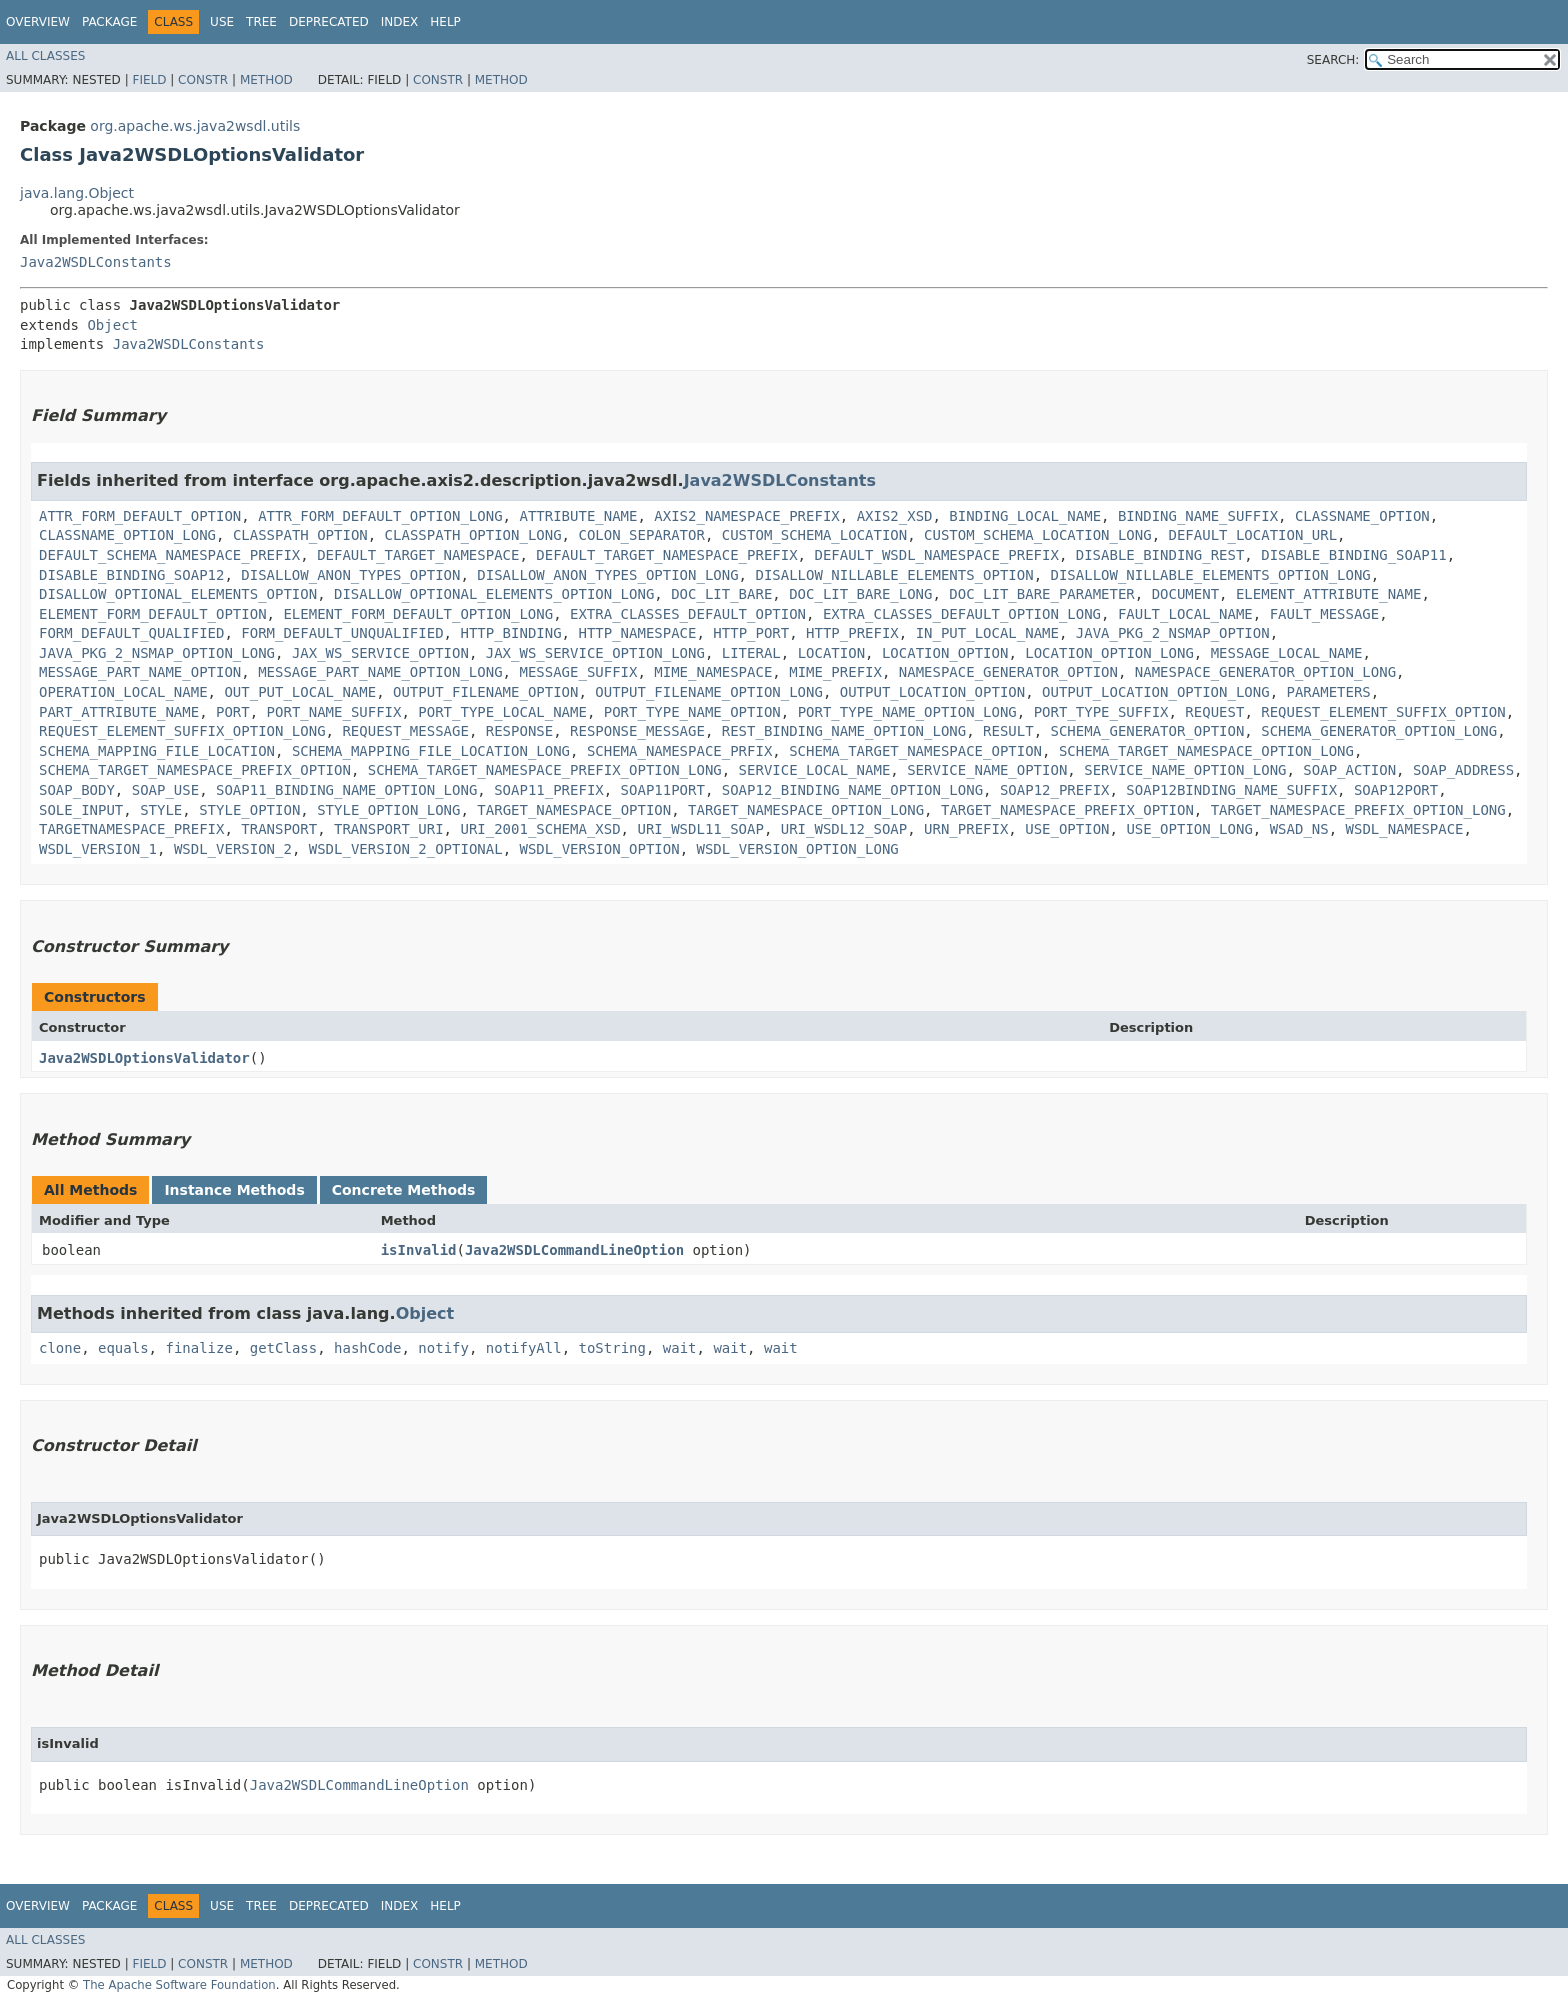 Image resolution: width=1568 pixels, height=2006 pixels. I want to click on SCHEMA_MAPPING_FILE_LOCATION, so click(157, 751).